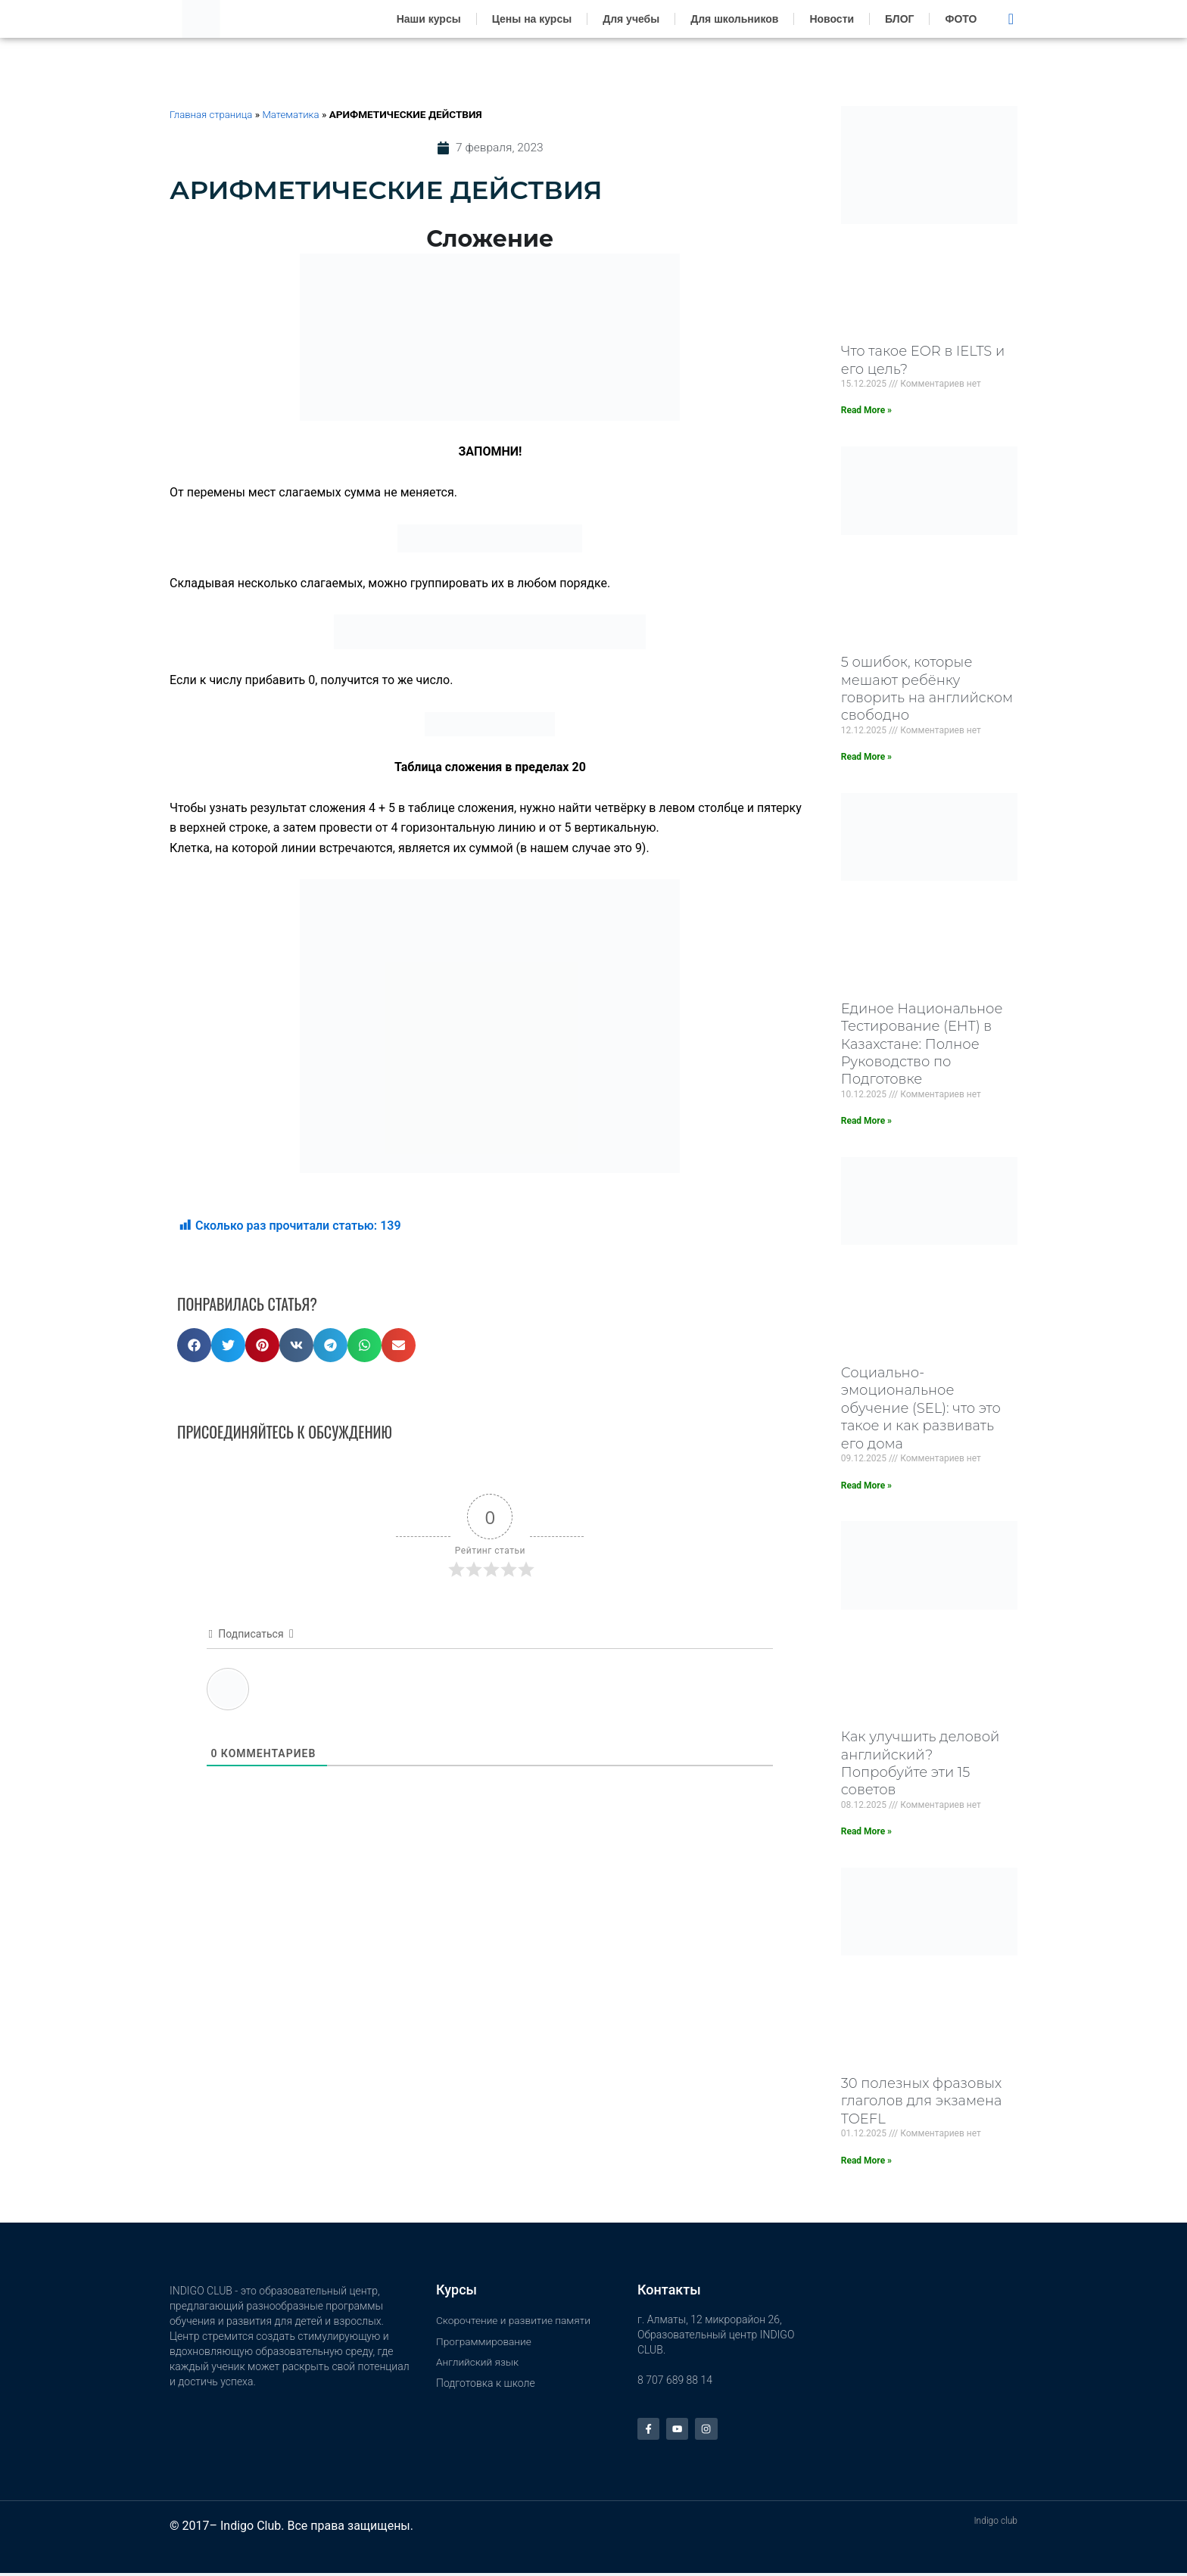 The width and height of the screenshot is (1187, 2576). What do you see at coordinates (922, 1044) in the screenshot?
I see `Единое Национальное Тестирование (ЕНТ) в Казахстане: Полное Руководство по Подготовке` at bounding box center [922, 1044].